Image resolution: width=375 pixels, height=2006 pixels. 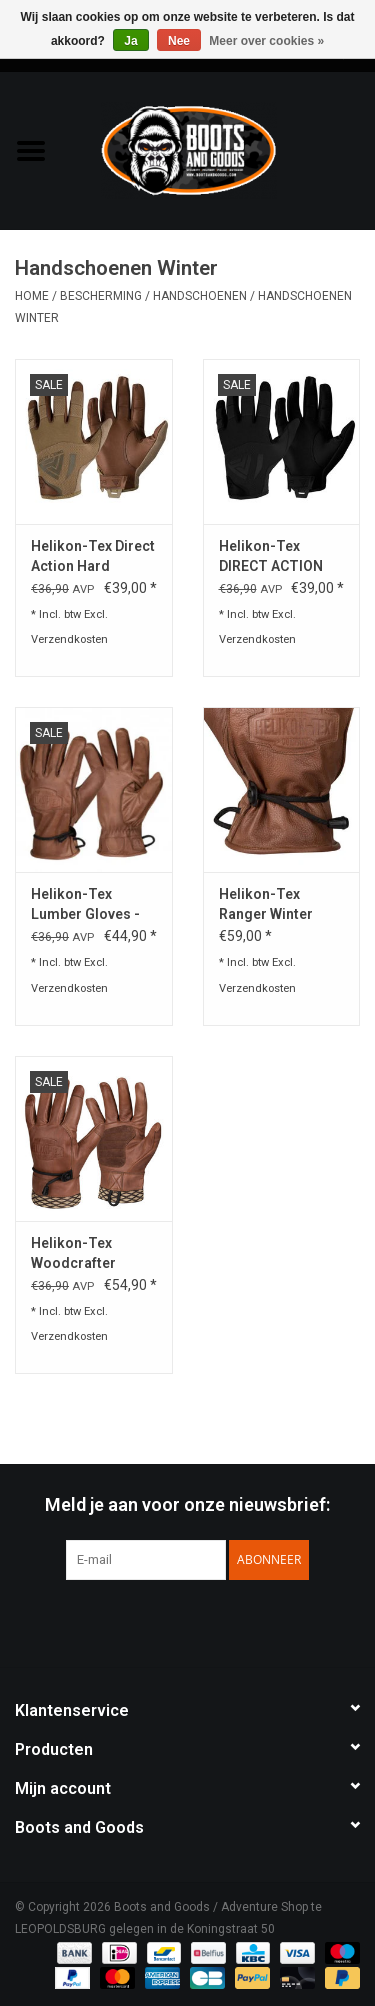 What do you see at coordinates (130, 41) in the screenshot?
I see `Ja` at bounding box center [130, 41].